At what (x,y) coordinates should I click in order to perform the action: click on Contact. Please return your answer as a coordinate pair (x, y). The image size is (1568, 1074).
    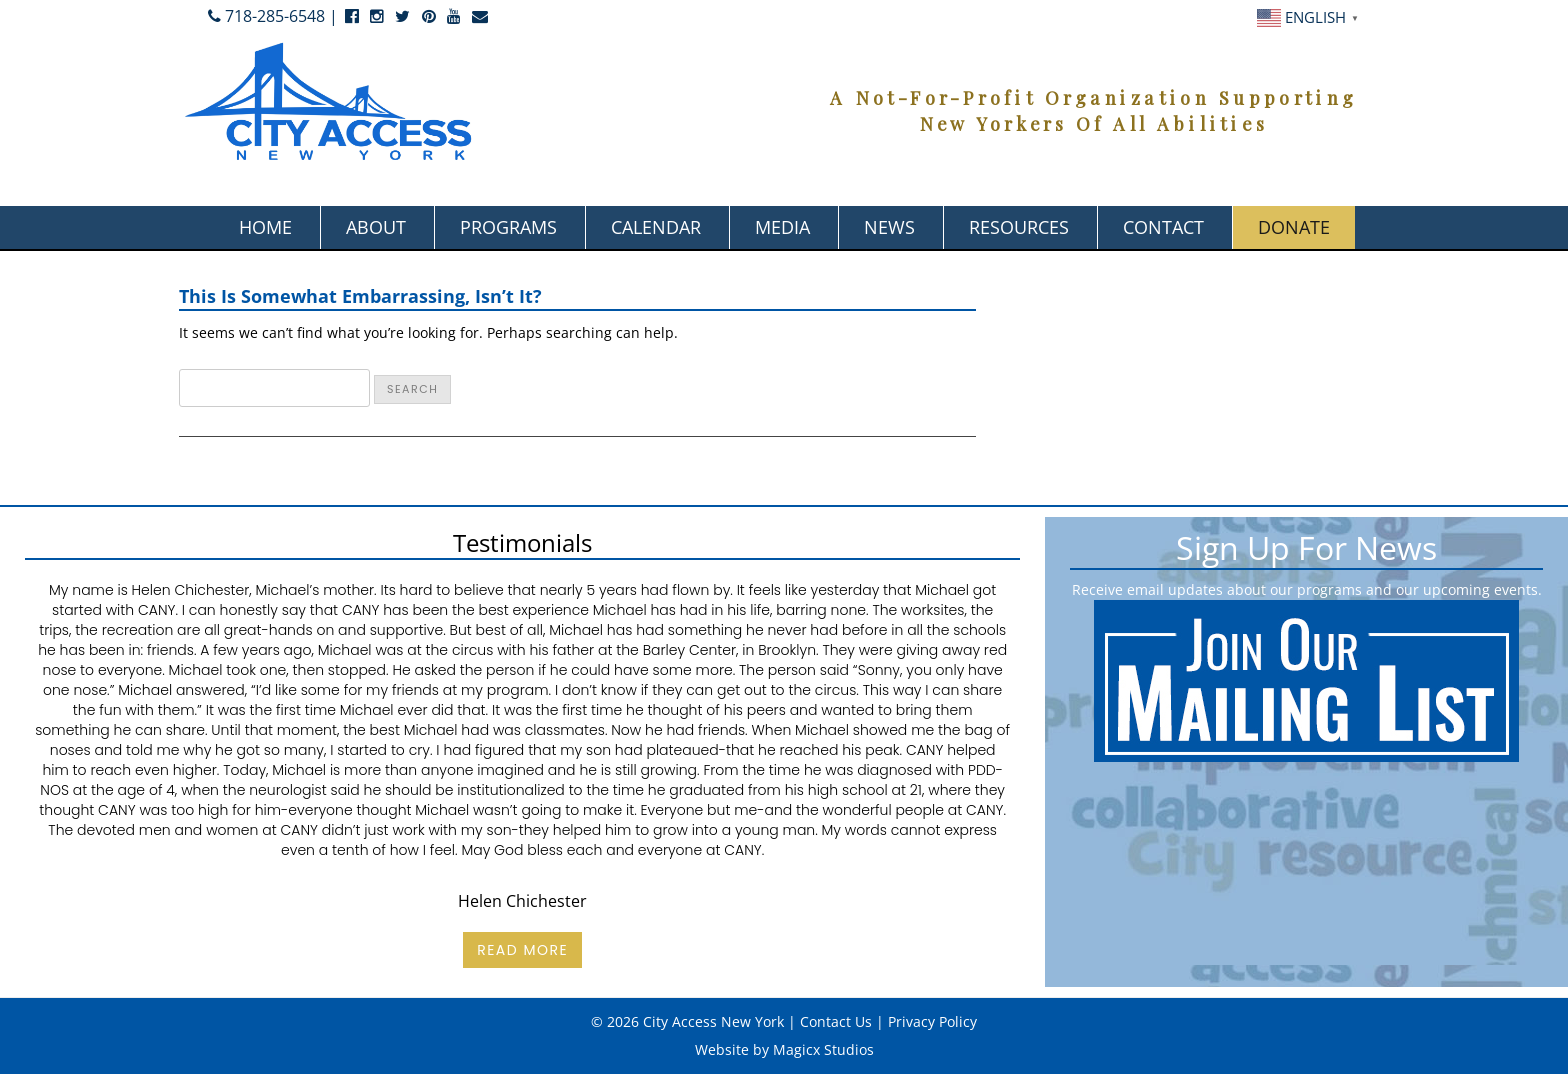
    Looking at the image, I should click on (1163, 227).